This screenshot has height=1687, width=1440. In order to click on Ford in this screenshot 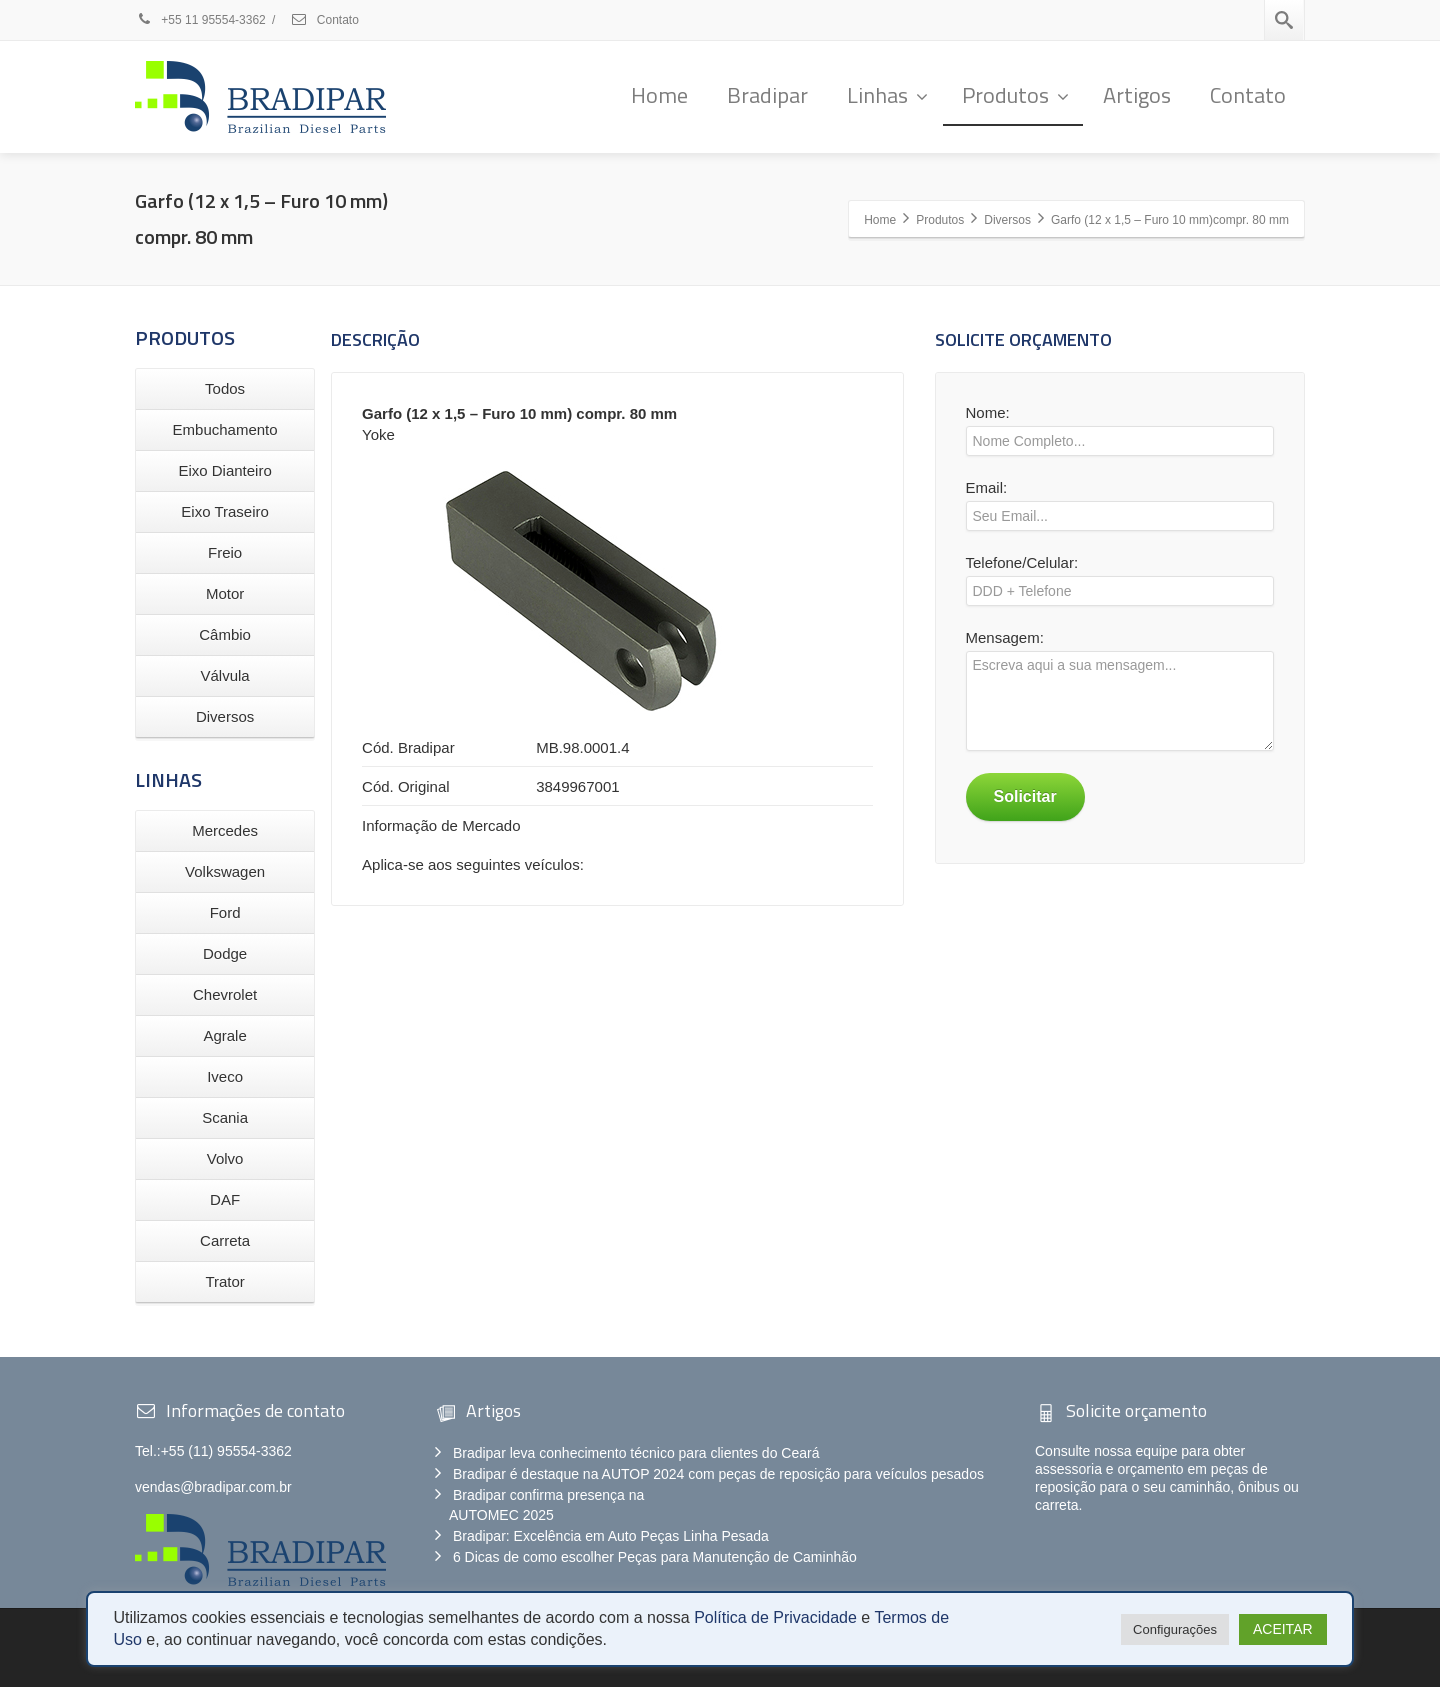, I will do `click(225, 912)`.